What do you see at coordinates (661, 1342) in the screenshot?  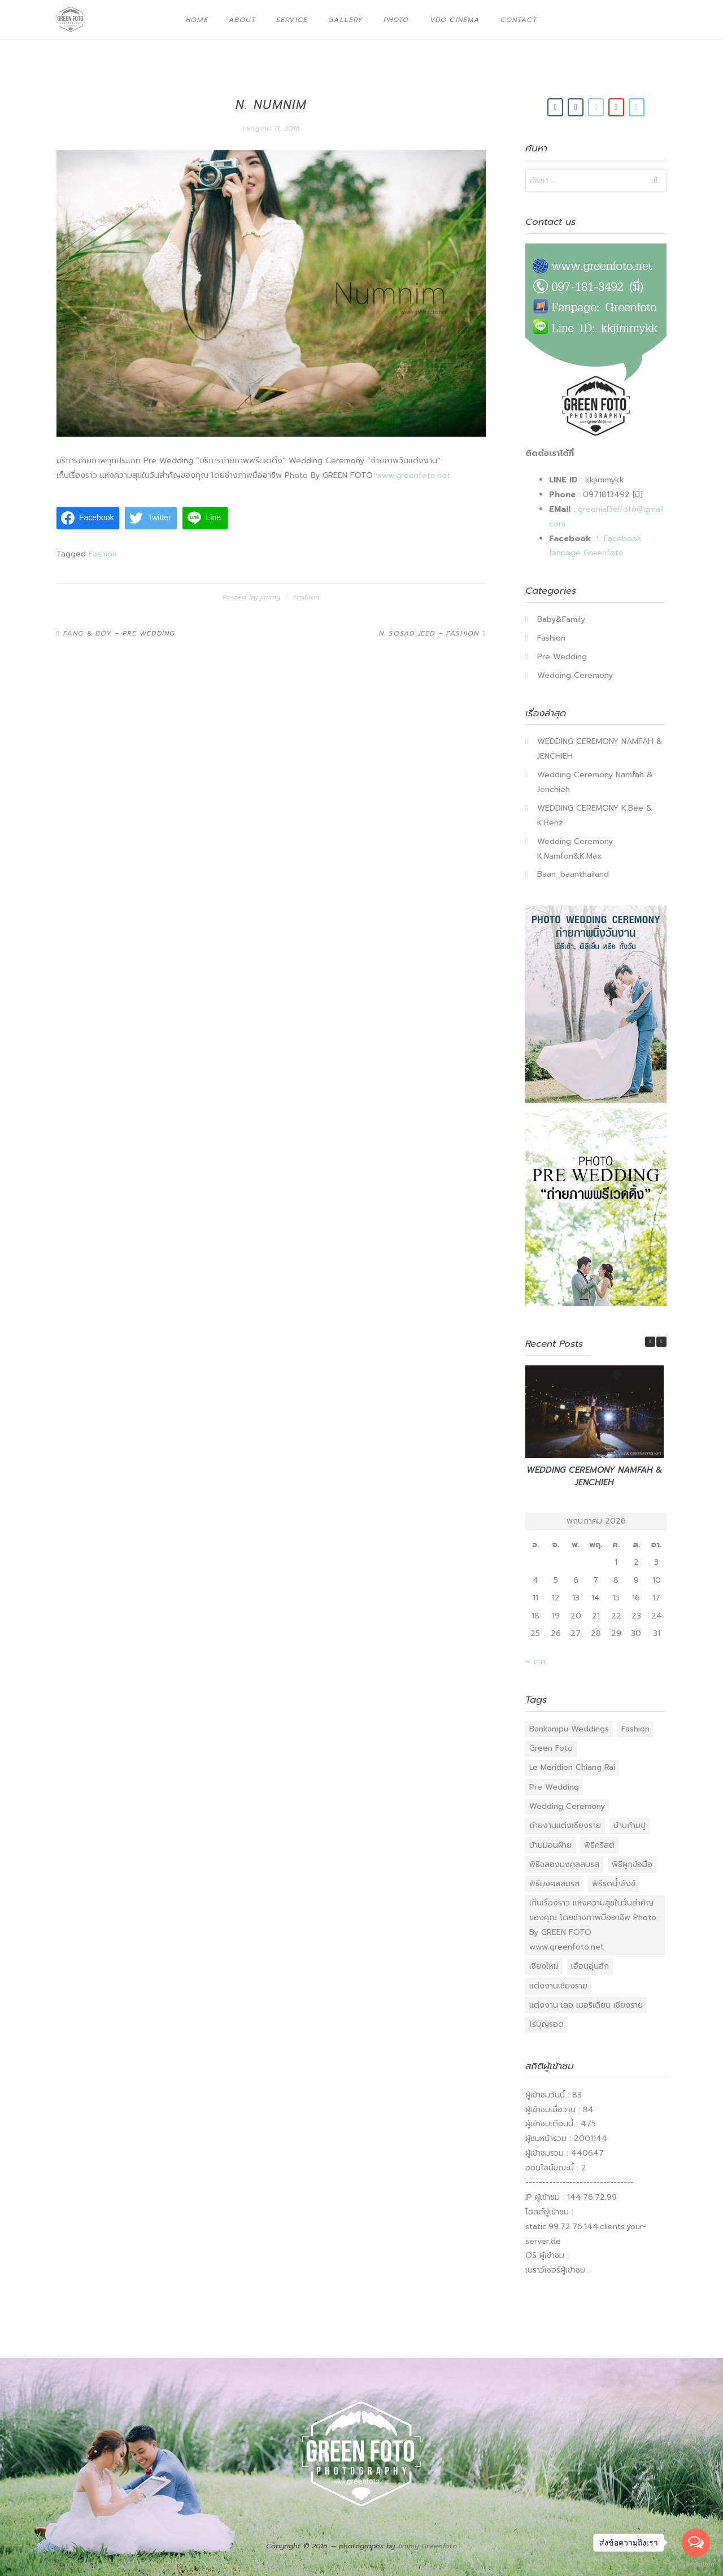 I see `[button]` at bounding box center [661, 1342].